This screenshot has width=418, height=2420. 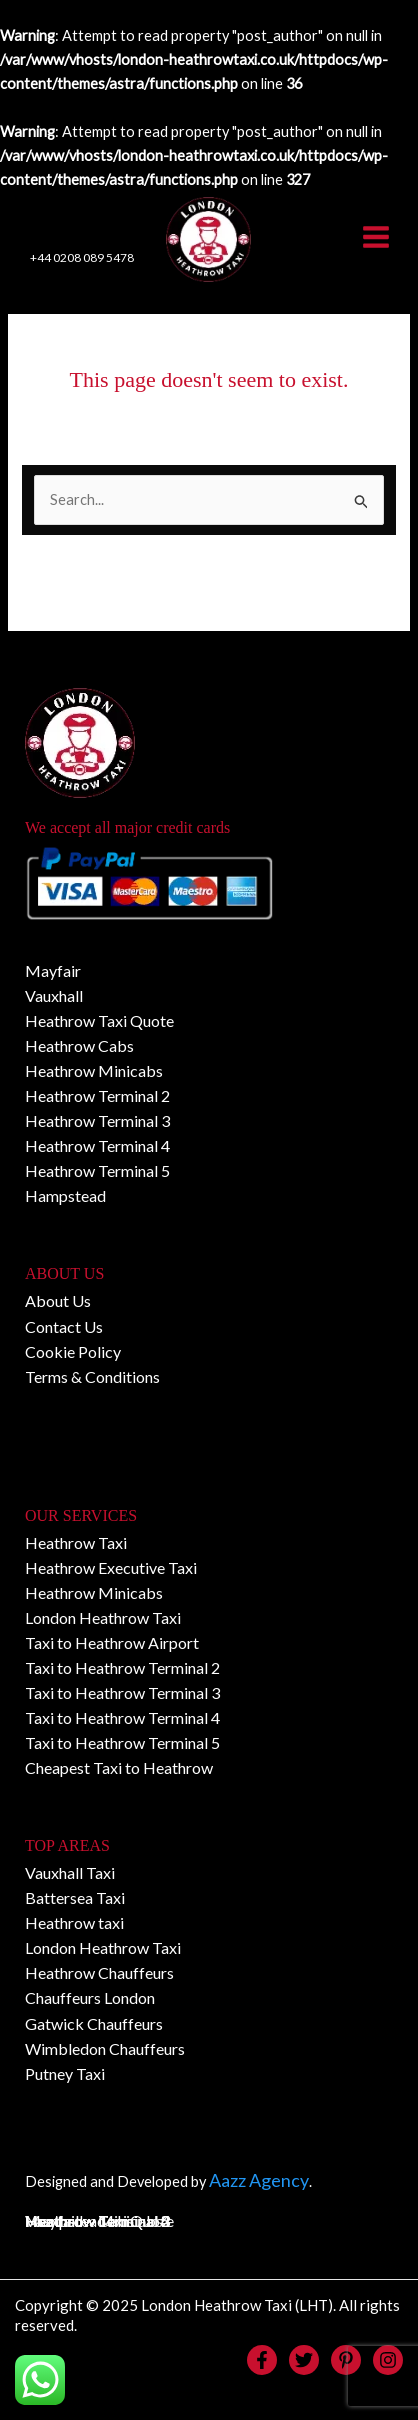 I want to click on Taxi to Heathrow Terminal 4, so click(x=122, y=1718).